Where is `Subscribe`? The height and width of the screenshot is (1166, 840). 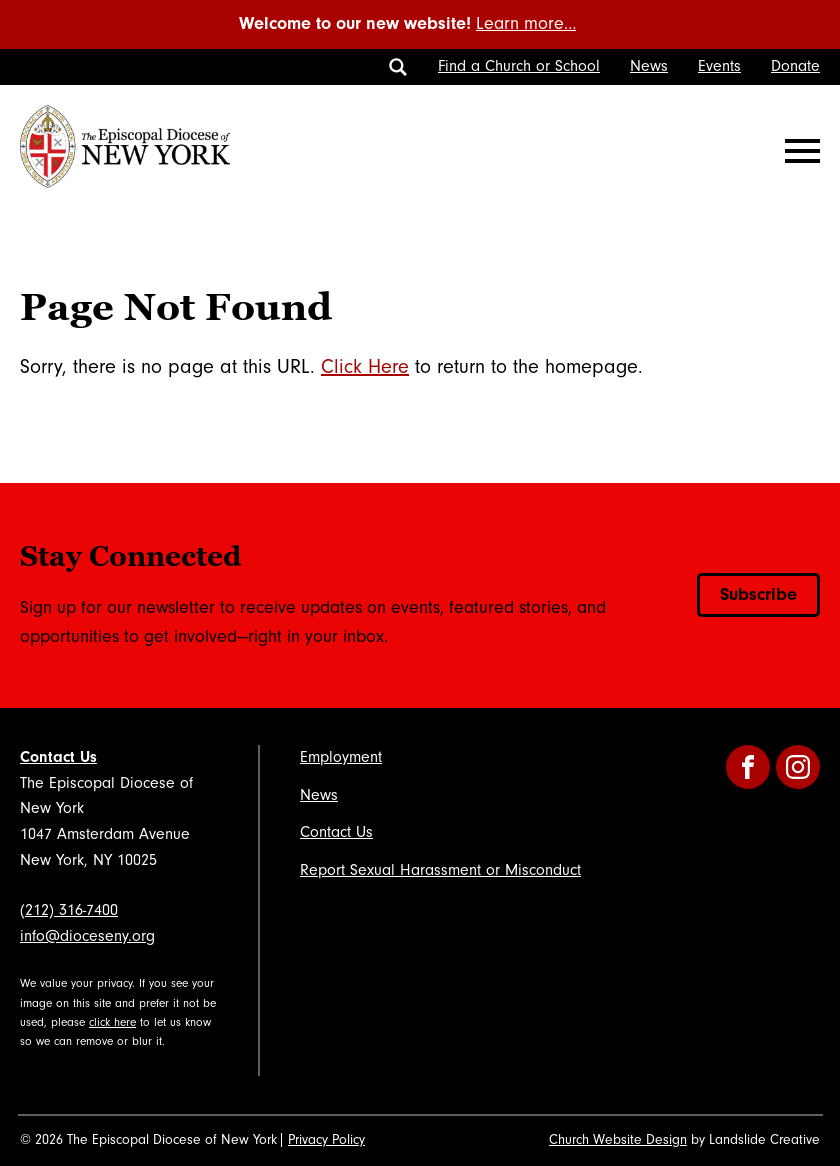 Subscribe is located at coordinates (758, 594).